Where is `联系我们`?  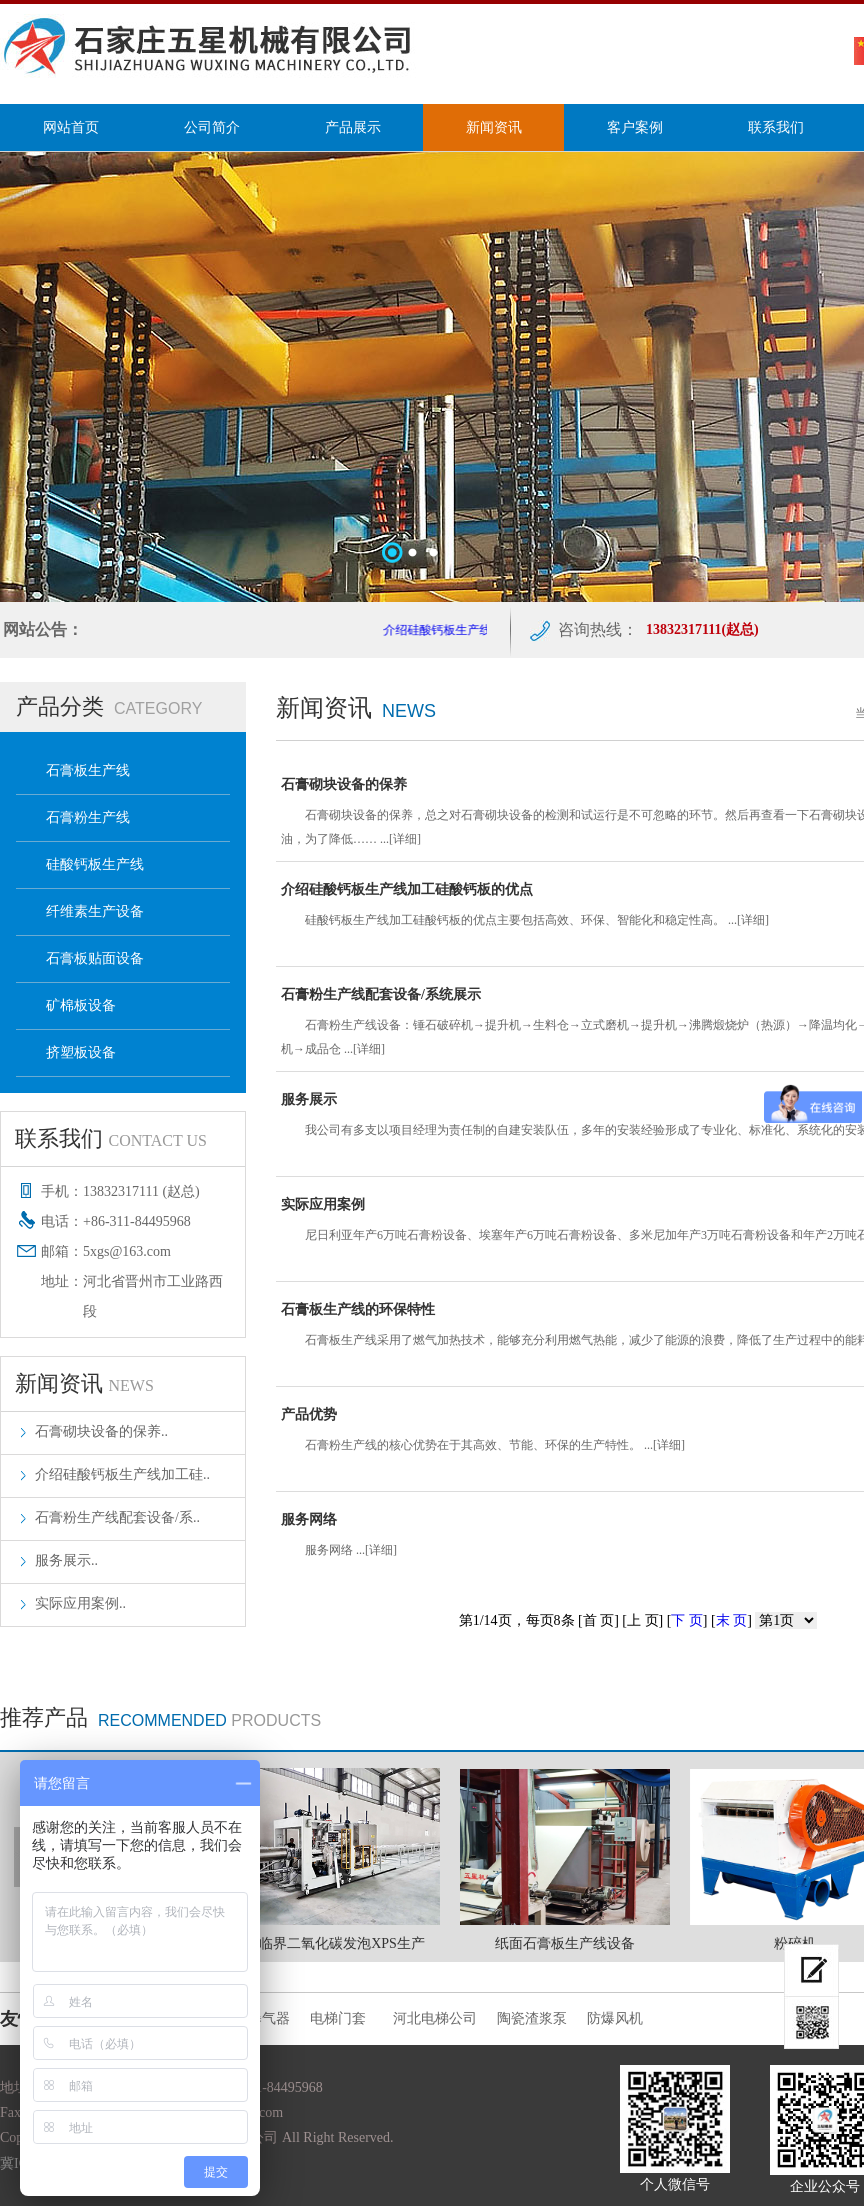 联系我们 is located at coordinates (776, 127).